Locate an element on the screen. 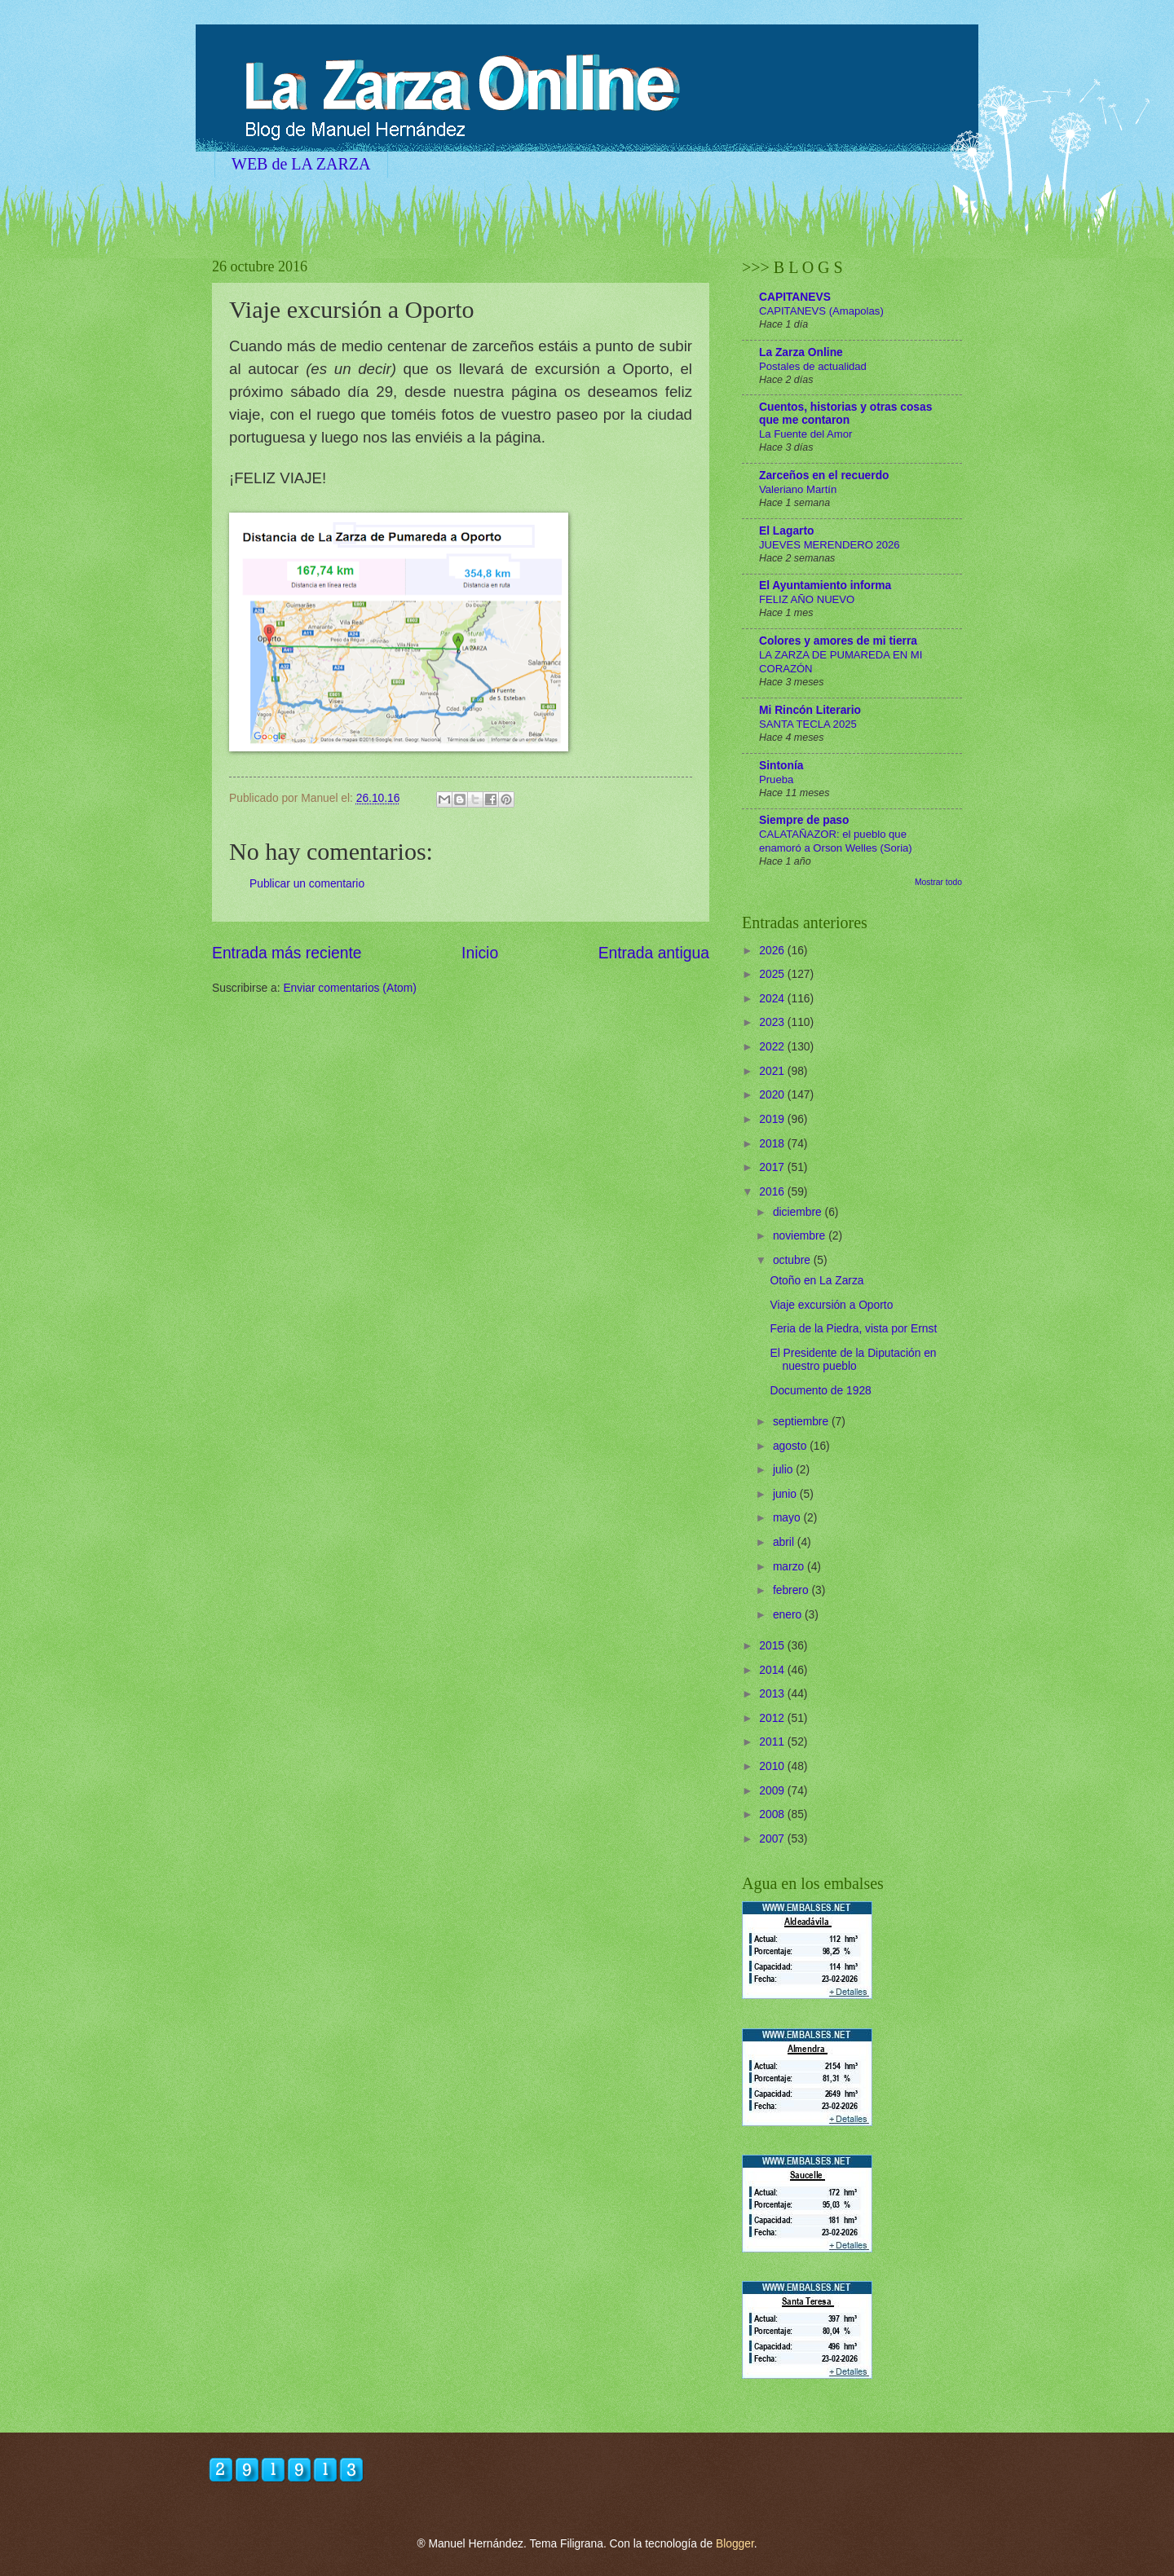 This screenshot has height=2576, width=1174. 2010 is located at coordinates (773, 1766).